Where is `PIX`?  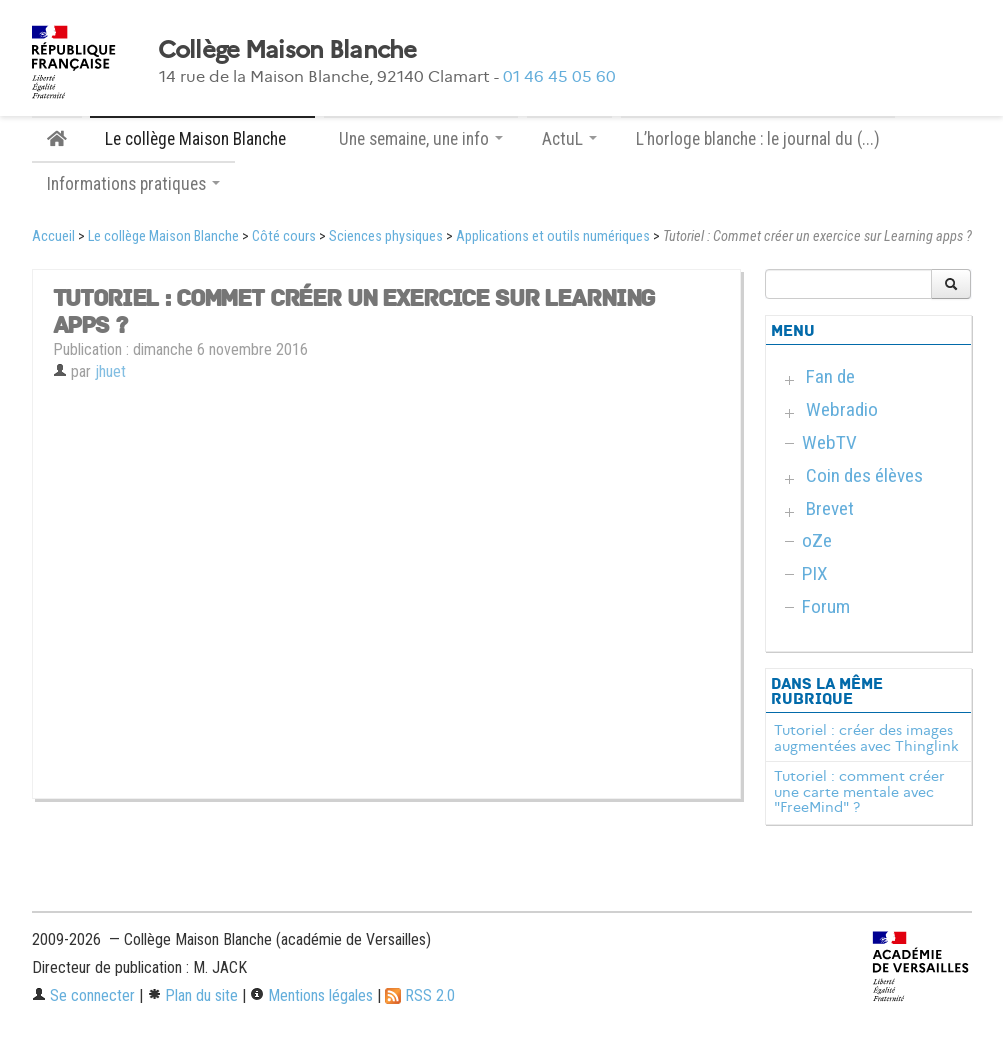
PIX is located at coordinates (815, 573).